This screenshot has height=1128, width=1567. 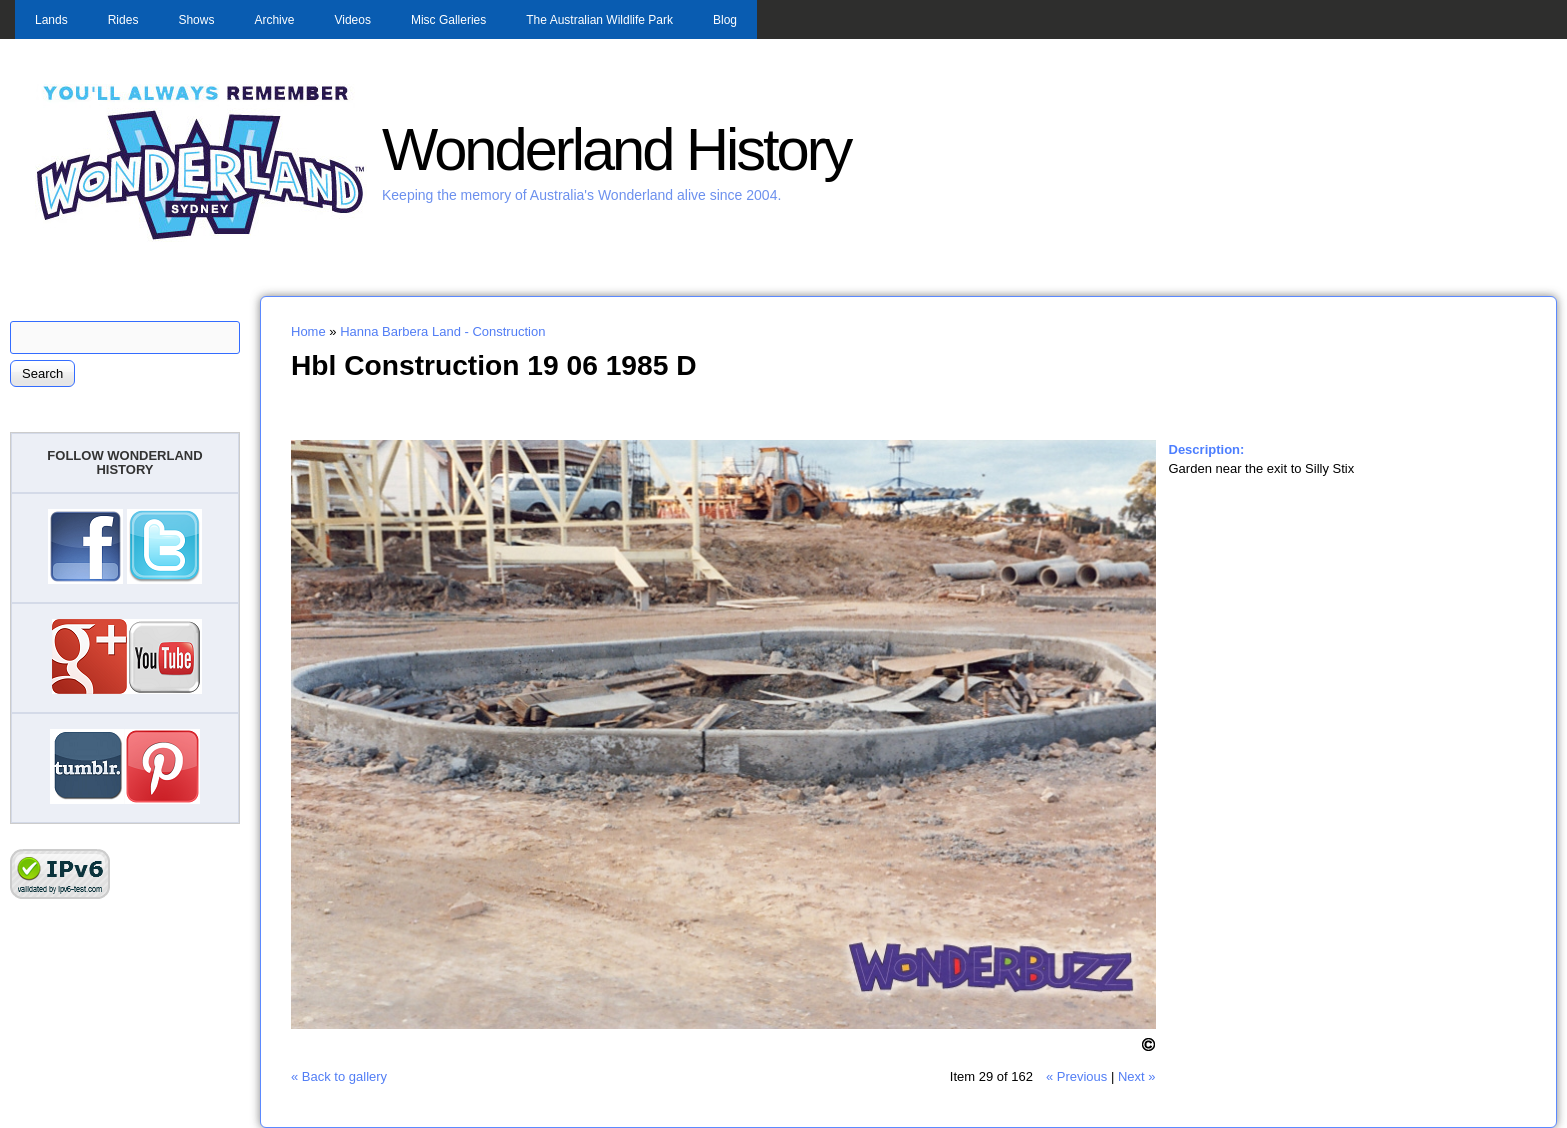 What do you see at coordinates (352, 20) in the screenshot?
I see `Videos` at bounding box center [352, 20].